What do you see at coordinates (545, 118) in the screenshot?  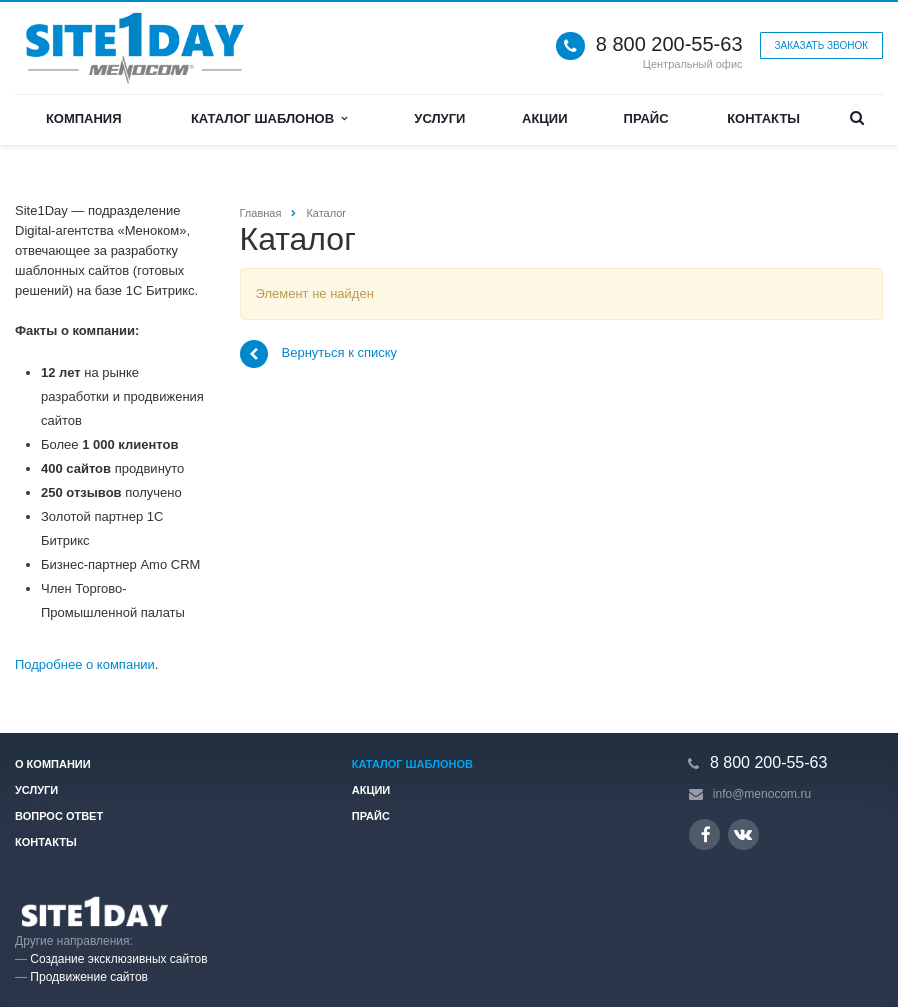 I see `Акции` at bounding box center [545, 118].